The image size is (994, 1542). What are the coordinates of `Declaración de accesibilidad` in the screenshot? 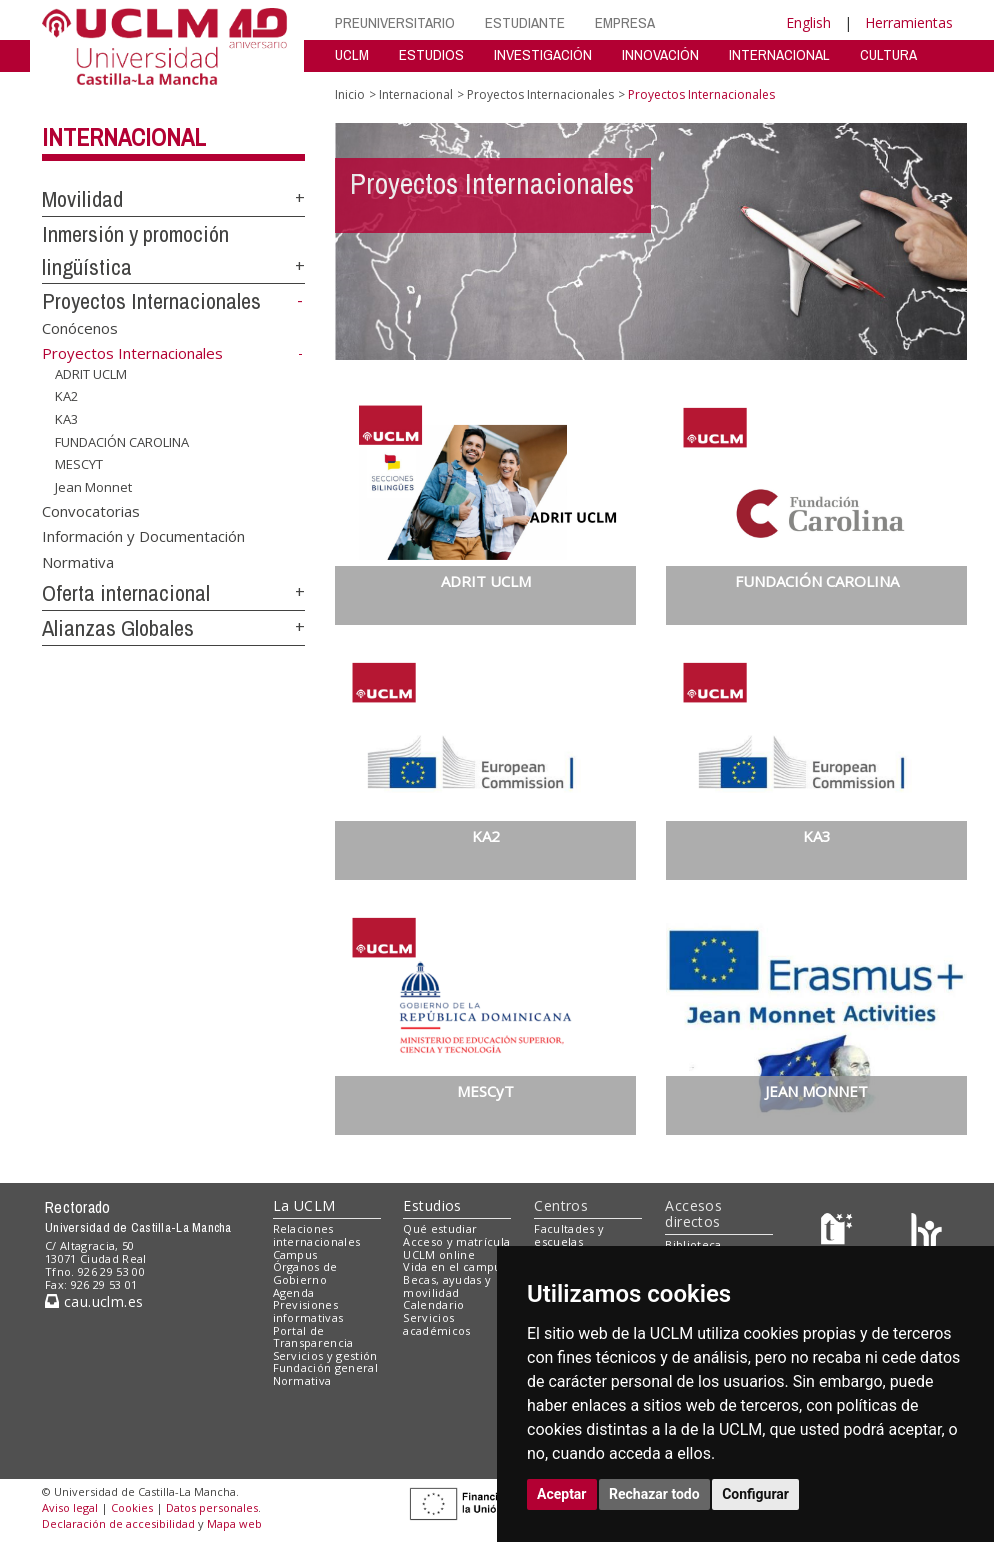 It's located at (118, 1523).